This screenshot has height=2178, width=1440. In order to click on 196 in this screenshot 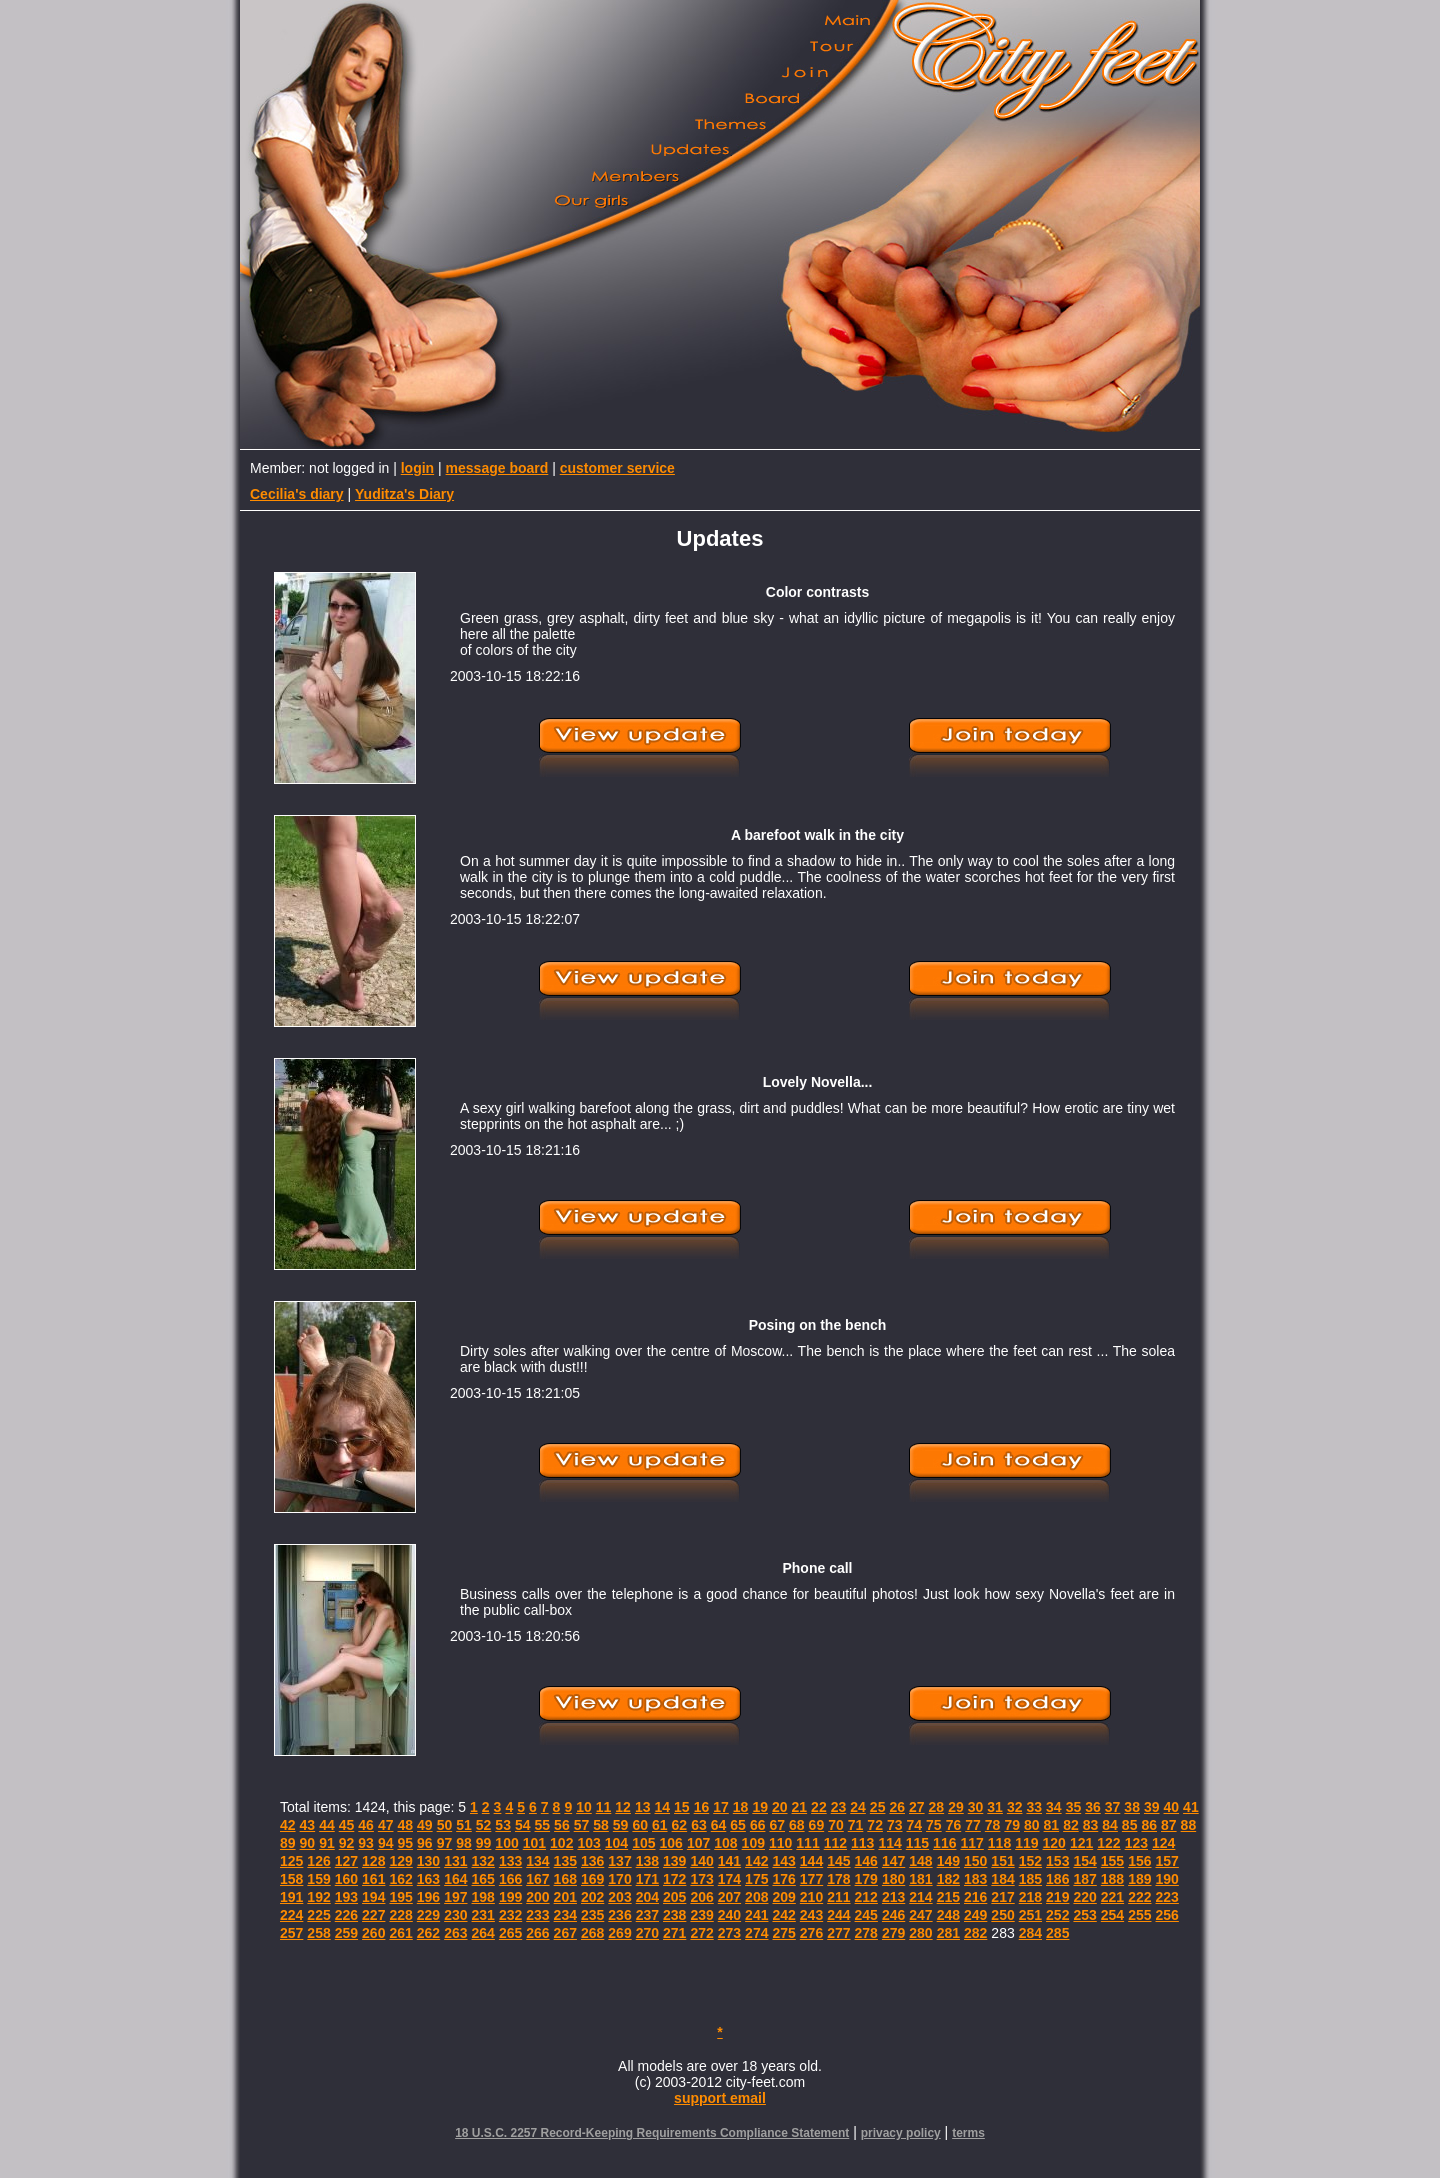, I will do `click(428, 1897)`.